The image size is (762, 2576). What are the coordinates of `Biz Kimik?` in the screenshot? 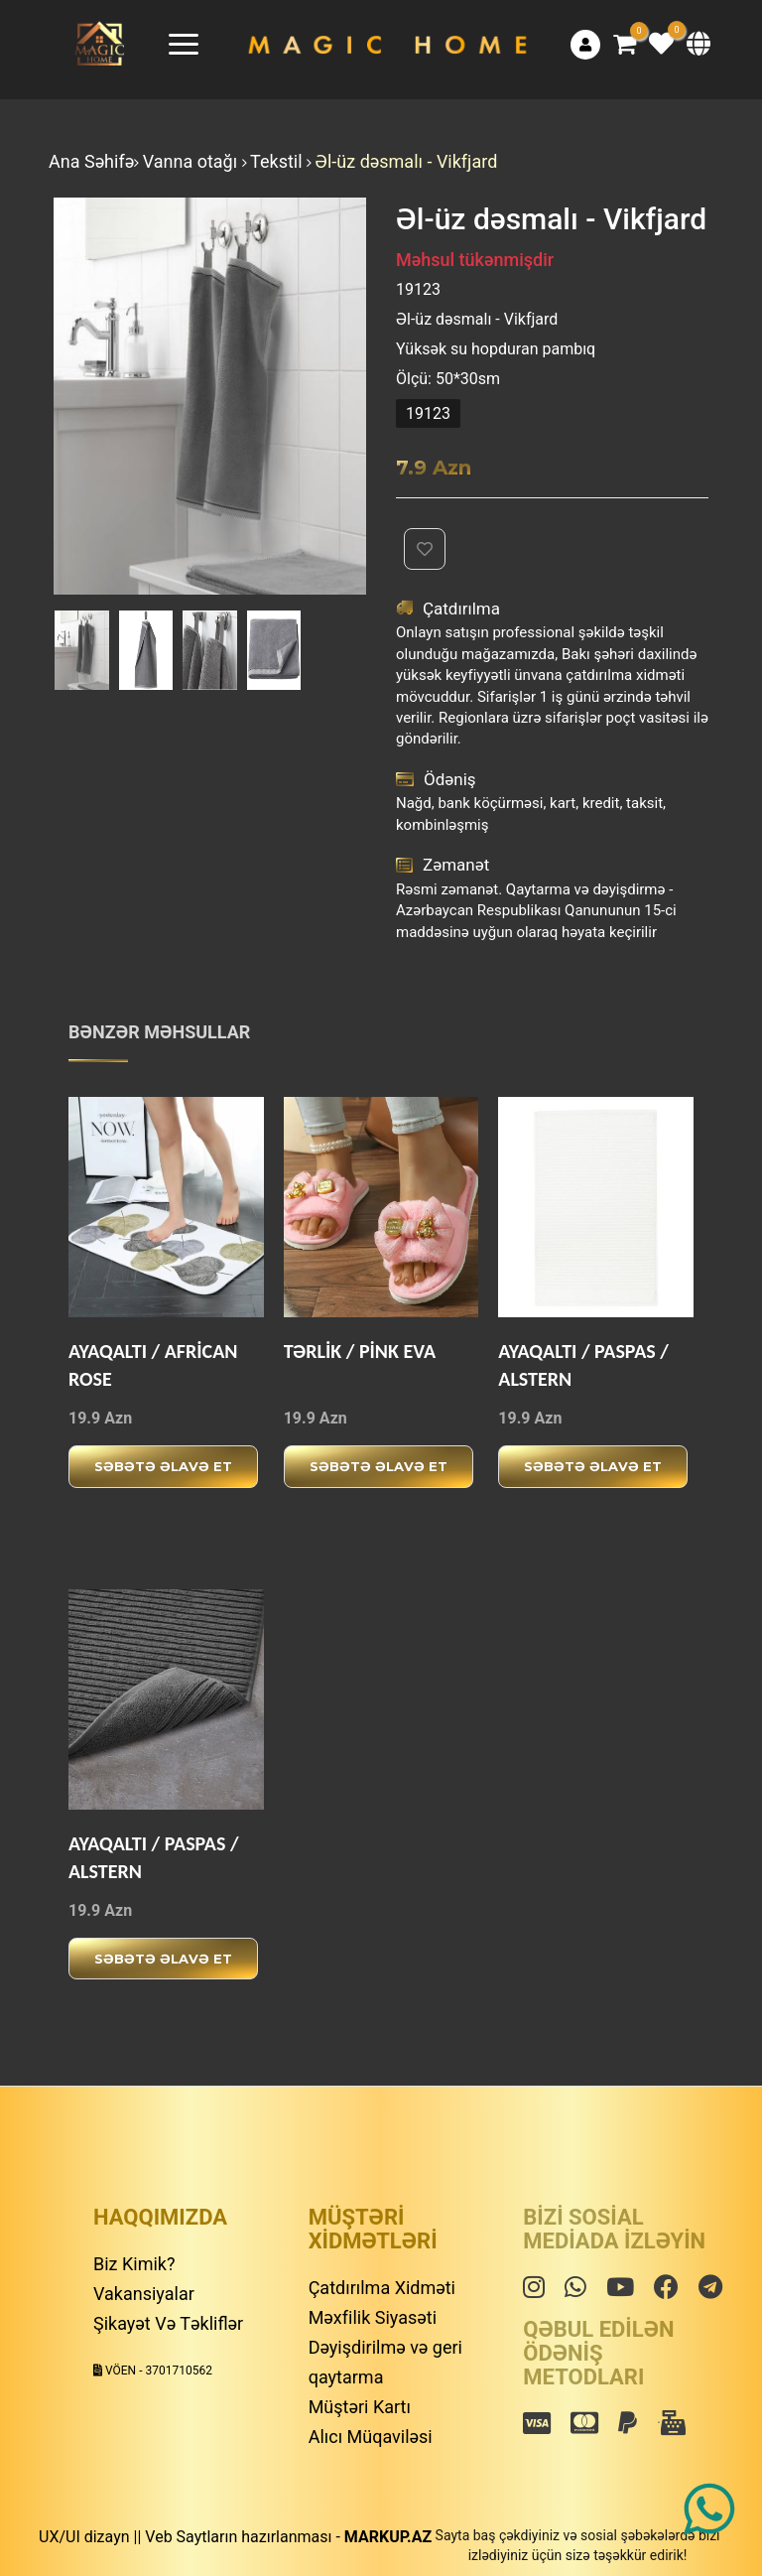 It's located at (134, 2263).